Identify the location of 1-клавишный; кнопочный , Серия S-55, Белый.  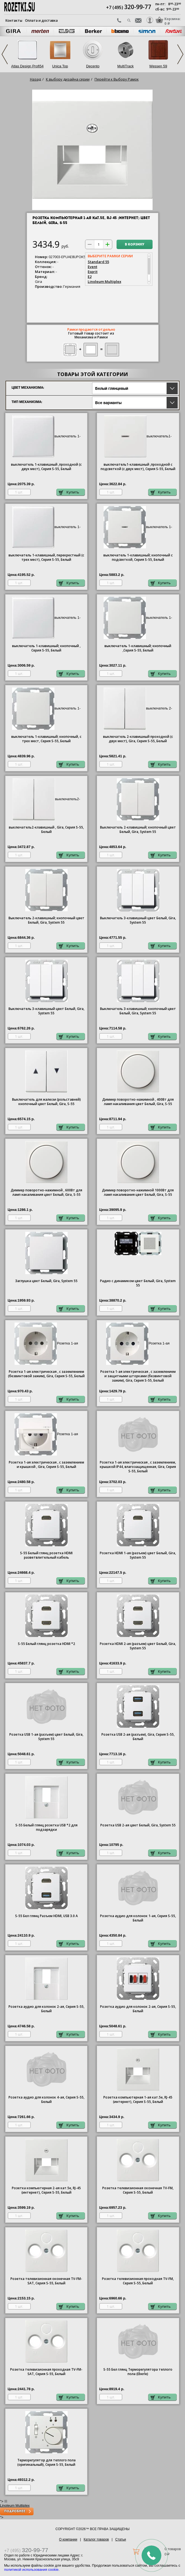
(46, 648).